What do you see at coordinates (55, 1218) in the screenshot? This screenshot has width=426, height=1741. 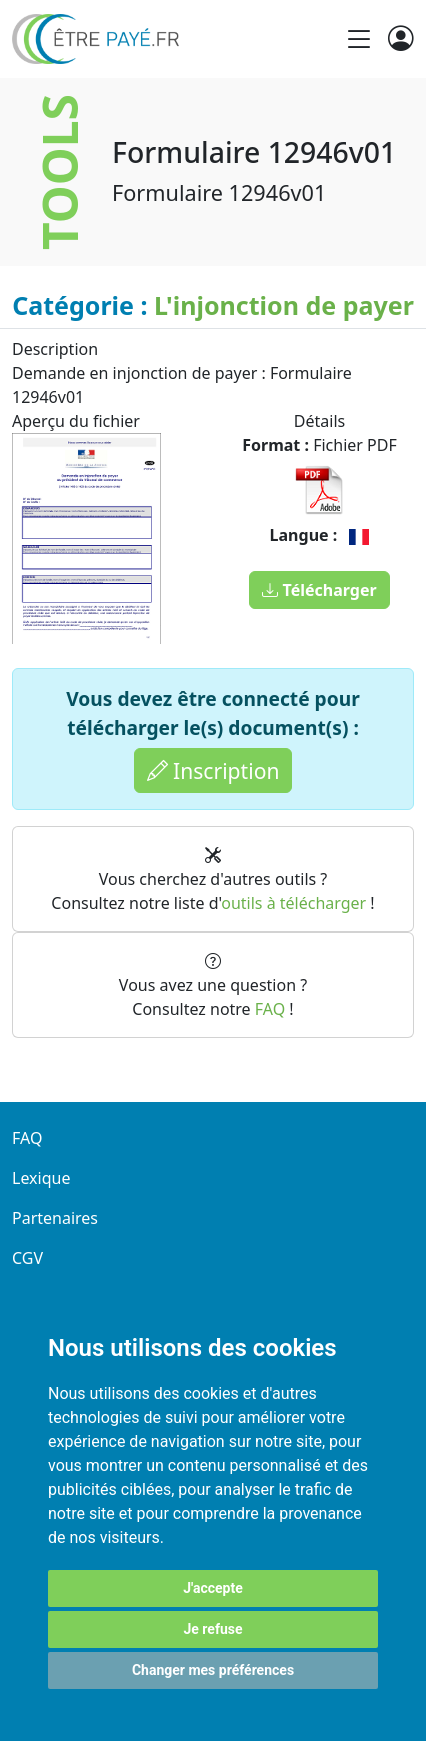 I see `Partenaires` at bounding box center [55, 1218].